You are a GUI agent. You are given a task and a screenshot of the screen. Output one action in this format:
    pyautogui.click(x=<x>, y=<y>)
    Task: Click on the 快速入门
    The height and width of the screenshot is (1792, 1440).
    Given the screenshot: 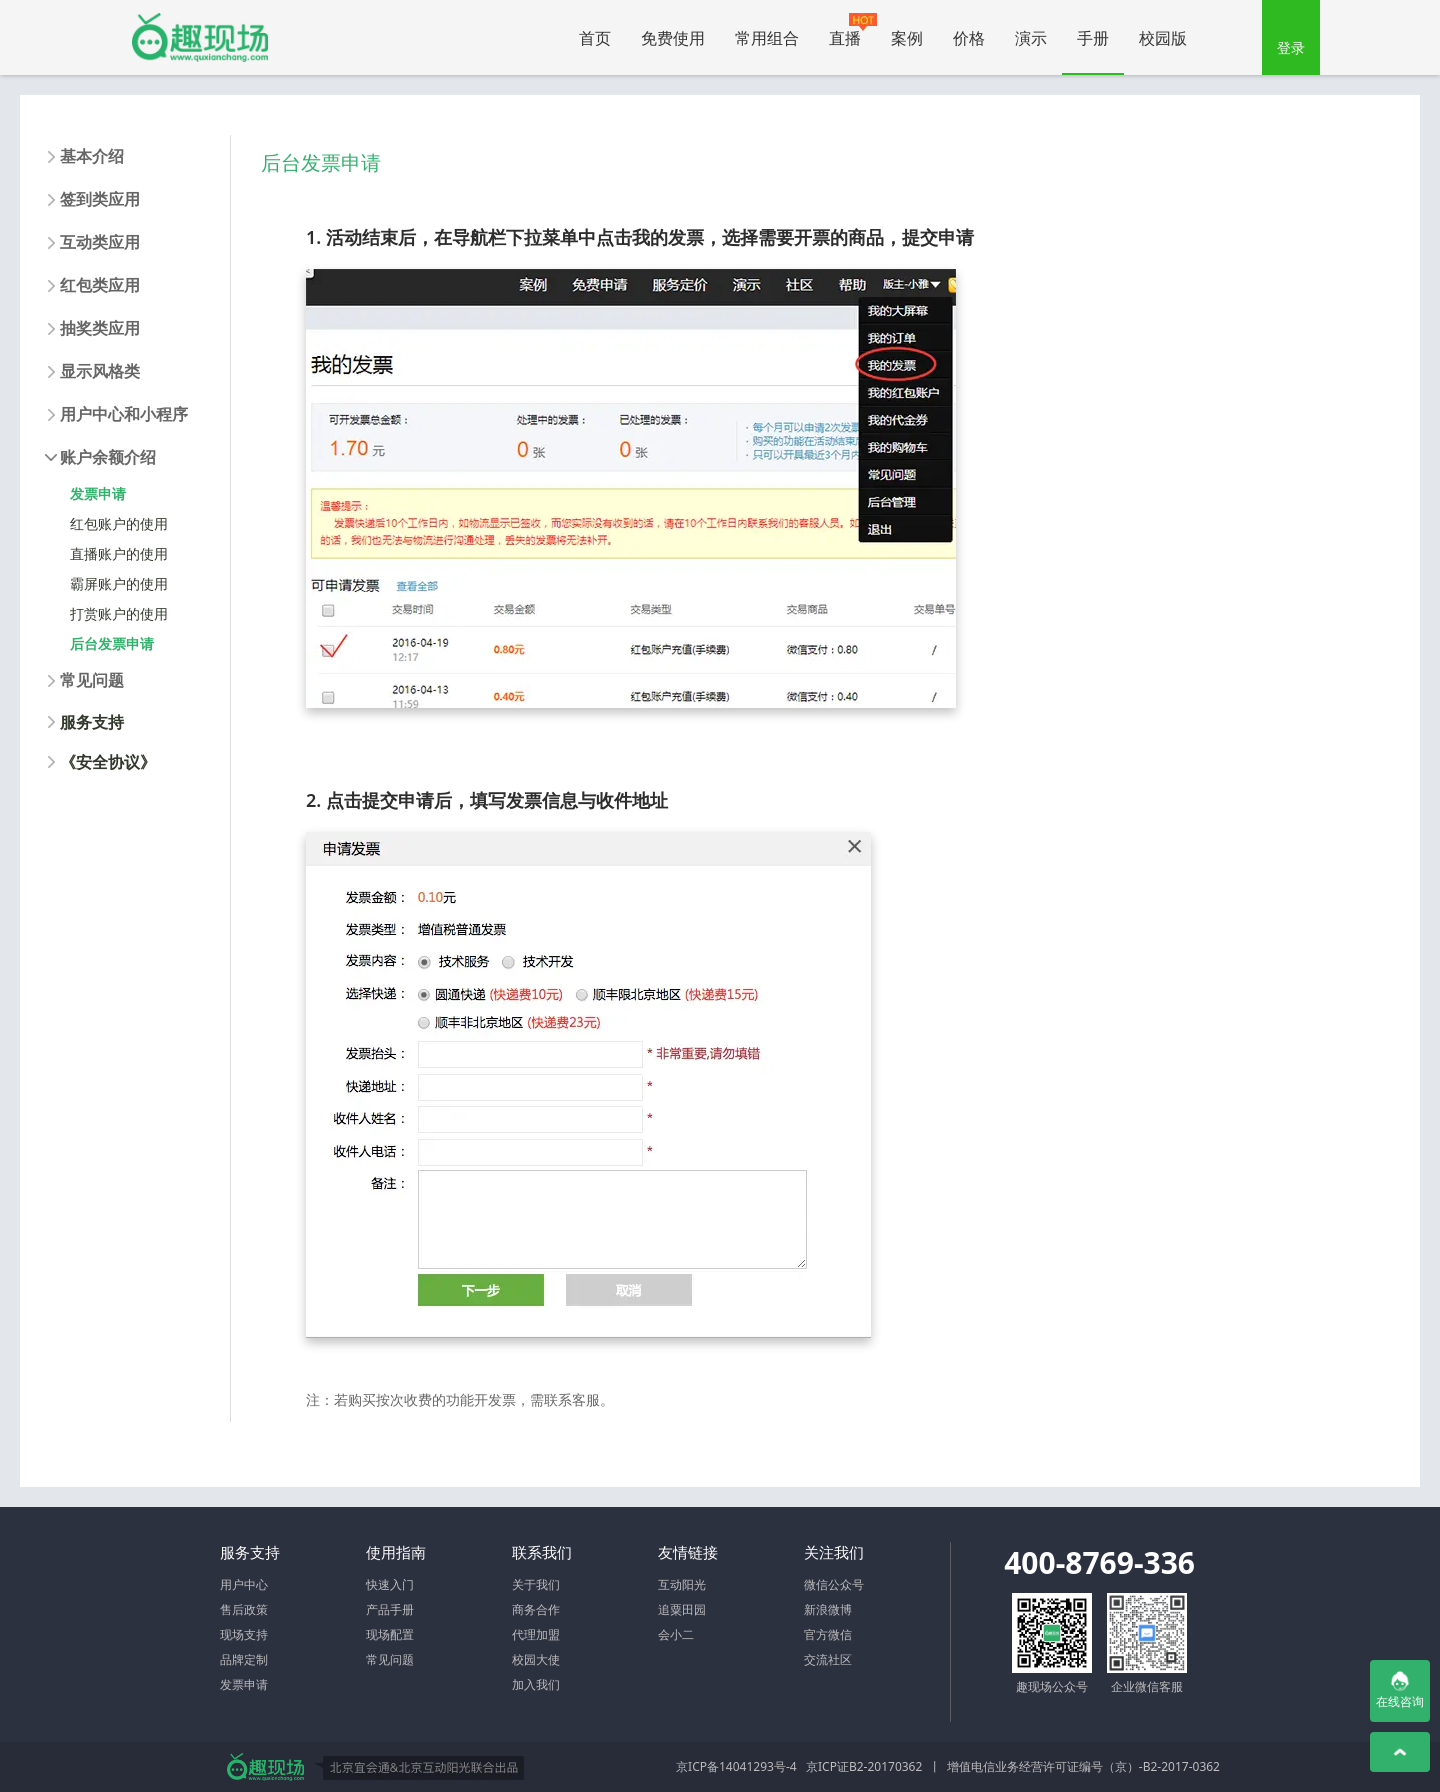 What is the action you would take?
    pyautogui.click(x=390, y=1584)
    